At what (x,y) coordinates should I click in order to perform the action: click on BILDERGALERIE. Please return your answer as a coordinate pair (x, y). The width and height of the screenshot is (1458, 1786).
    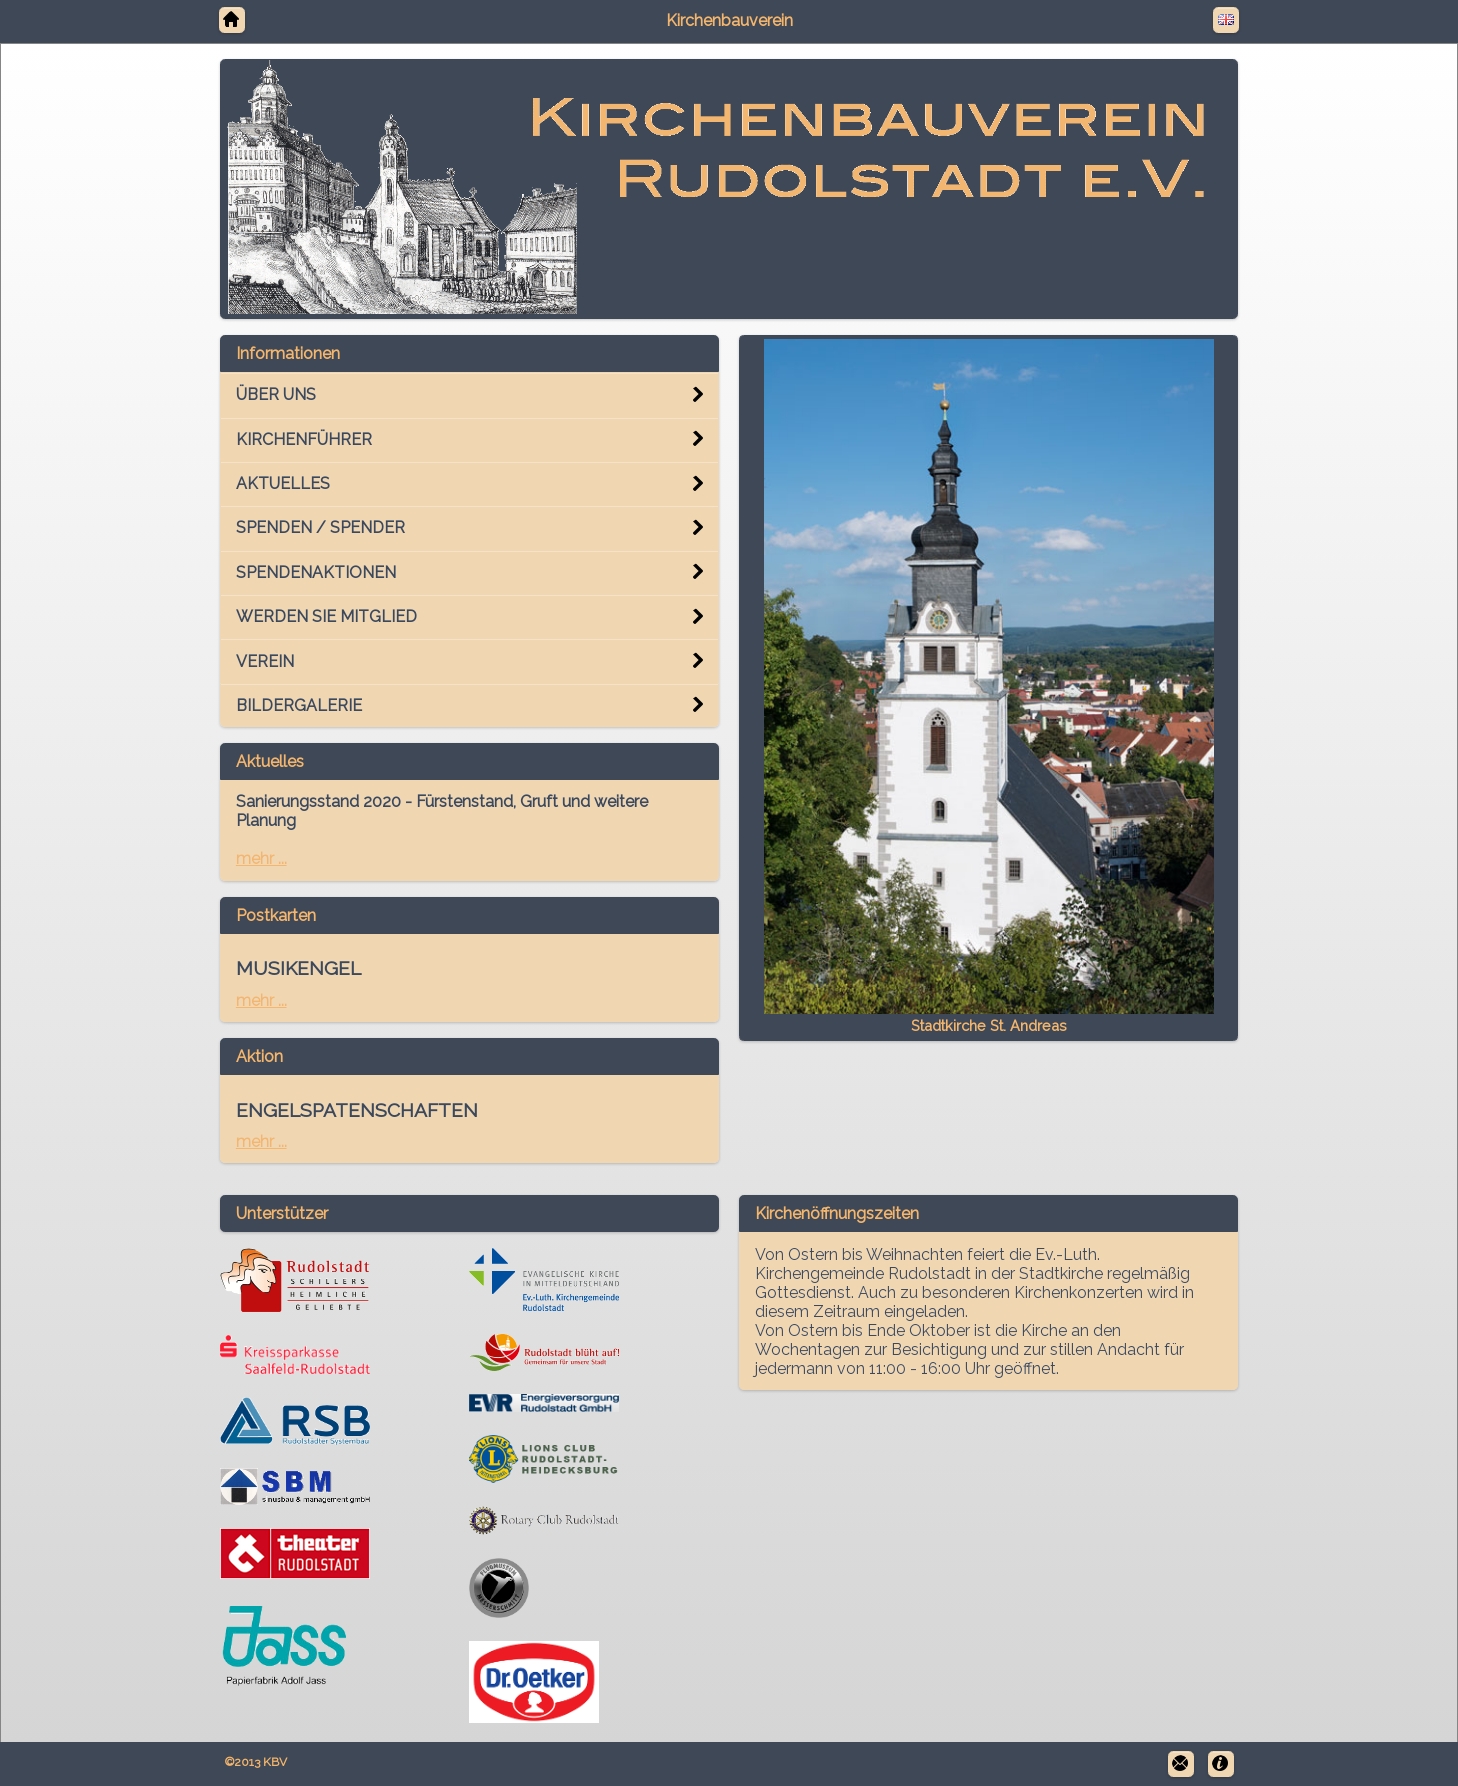
    Looking at the image, I should click on (299, 705).